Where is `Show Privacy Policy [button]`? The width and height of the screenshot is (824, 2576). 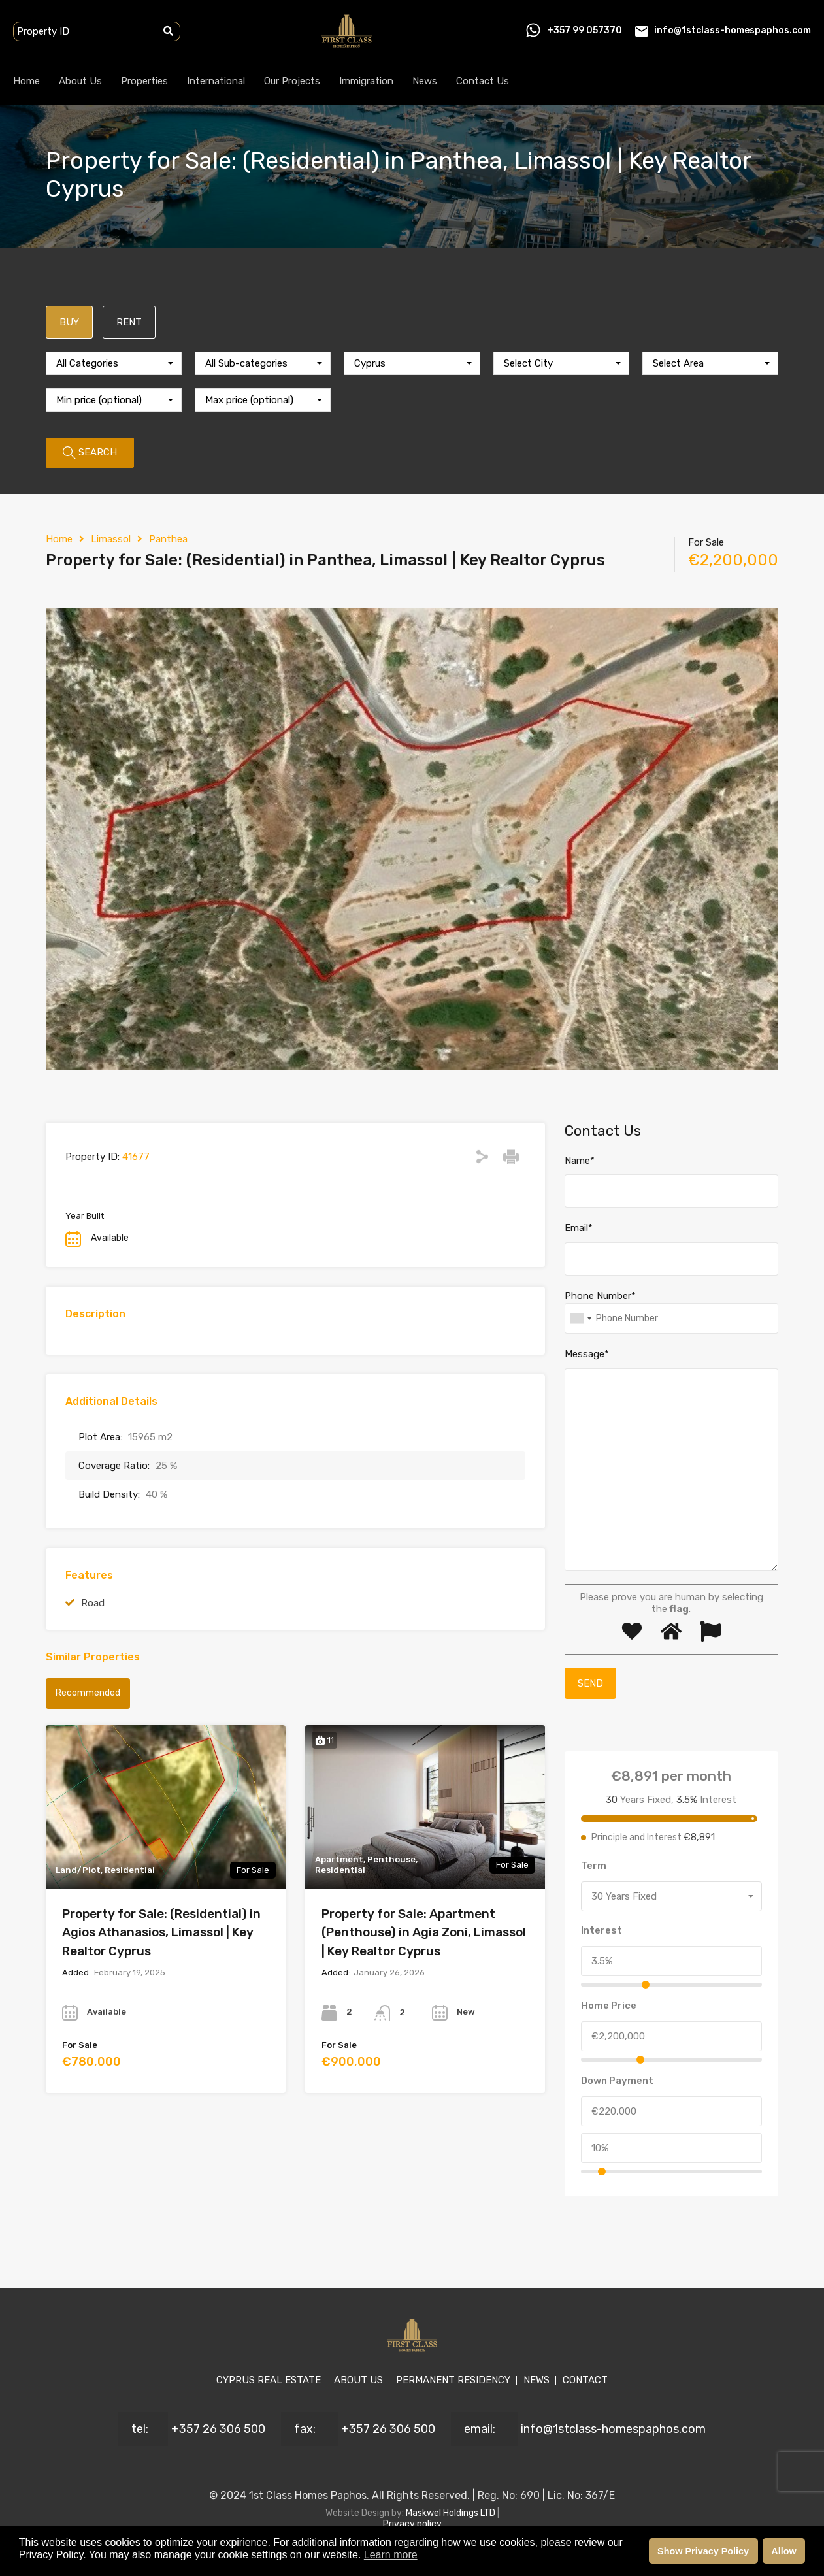
Show Privacy Policy [button] is located at coordinates (703, 2551).